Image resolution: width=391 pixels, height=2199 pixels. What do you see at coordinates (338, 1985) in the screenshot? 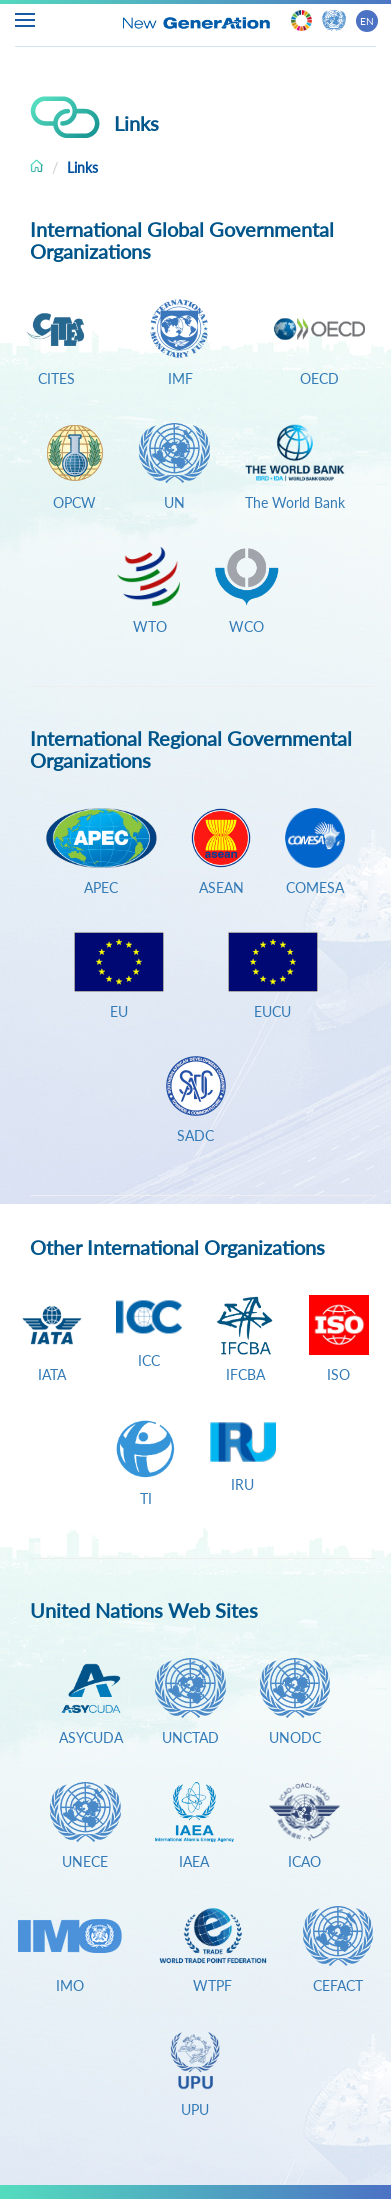
I see `CEFACT` at bounding box center [338, 1985].